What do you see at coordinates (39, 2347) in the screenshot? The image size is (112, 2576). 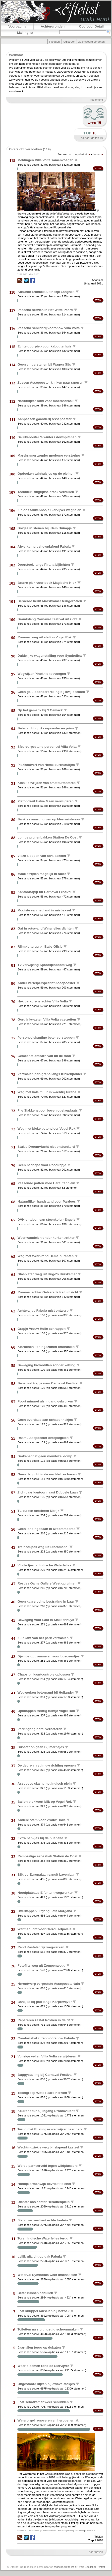 I see `Jaartallen terug op dukaten` at bounding box center [39, 2347].